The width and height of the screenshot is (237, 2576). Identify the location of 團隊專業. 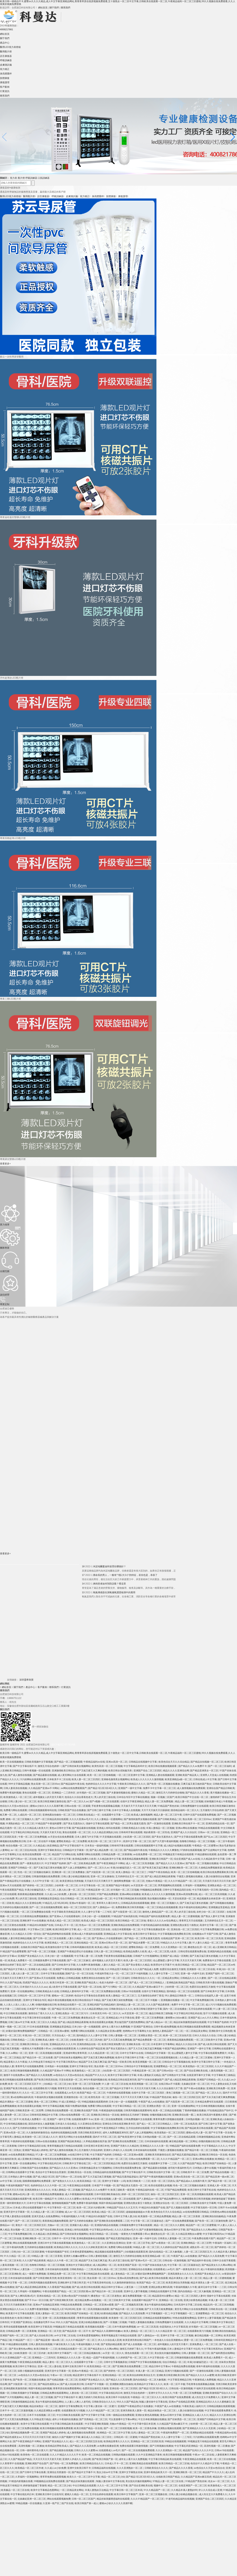
(118, 1238).